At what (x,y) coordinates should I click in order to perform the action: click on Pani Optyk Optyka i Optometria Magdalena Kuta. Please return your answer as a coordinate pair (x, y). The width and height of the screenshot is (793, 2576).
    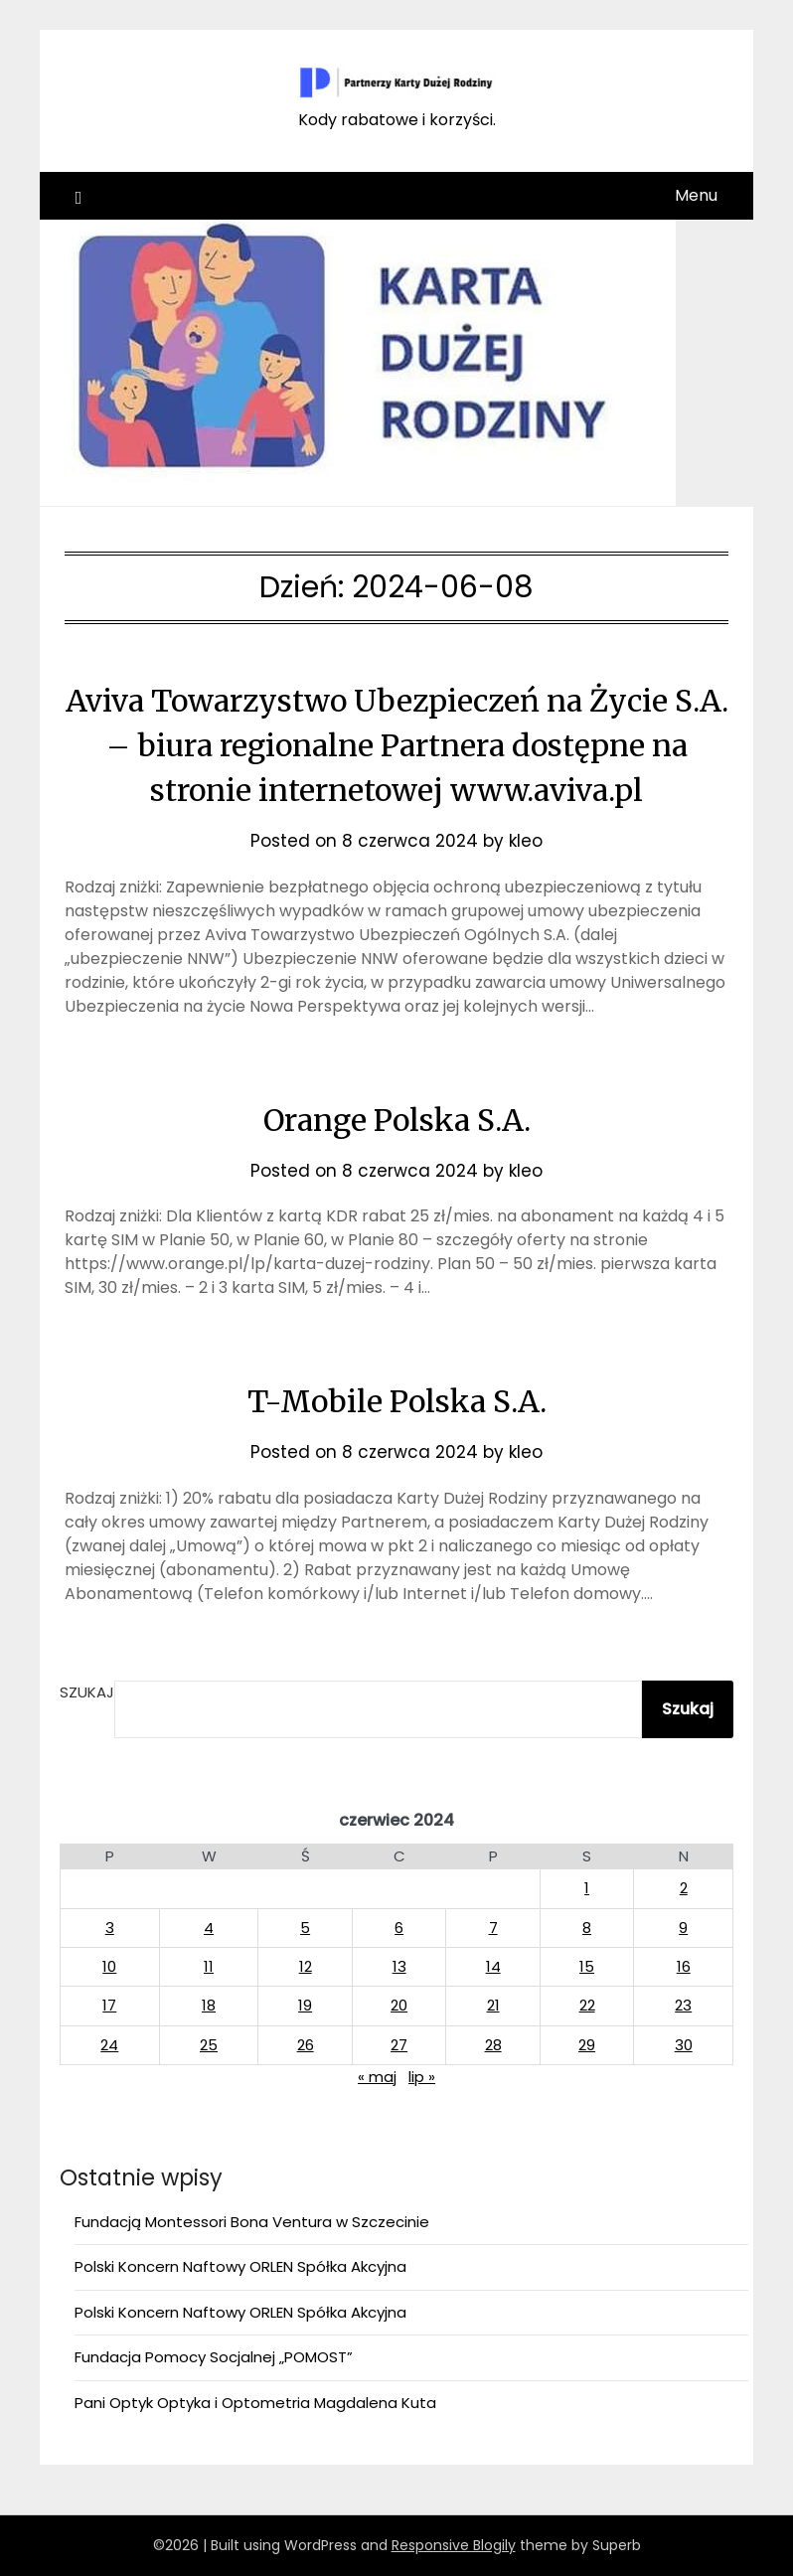
    Looking at the image, I should click on (255, 2402).